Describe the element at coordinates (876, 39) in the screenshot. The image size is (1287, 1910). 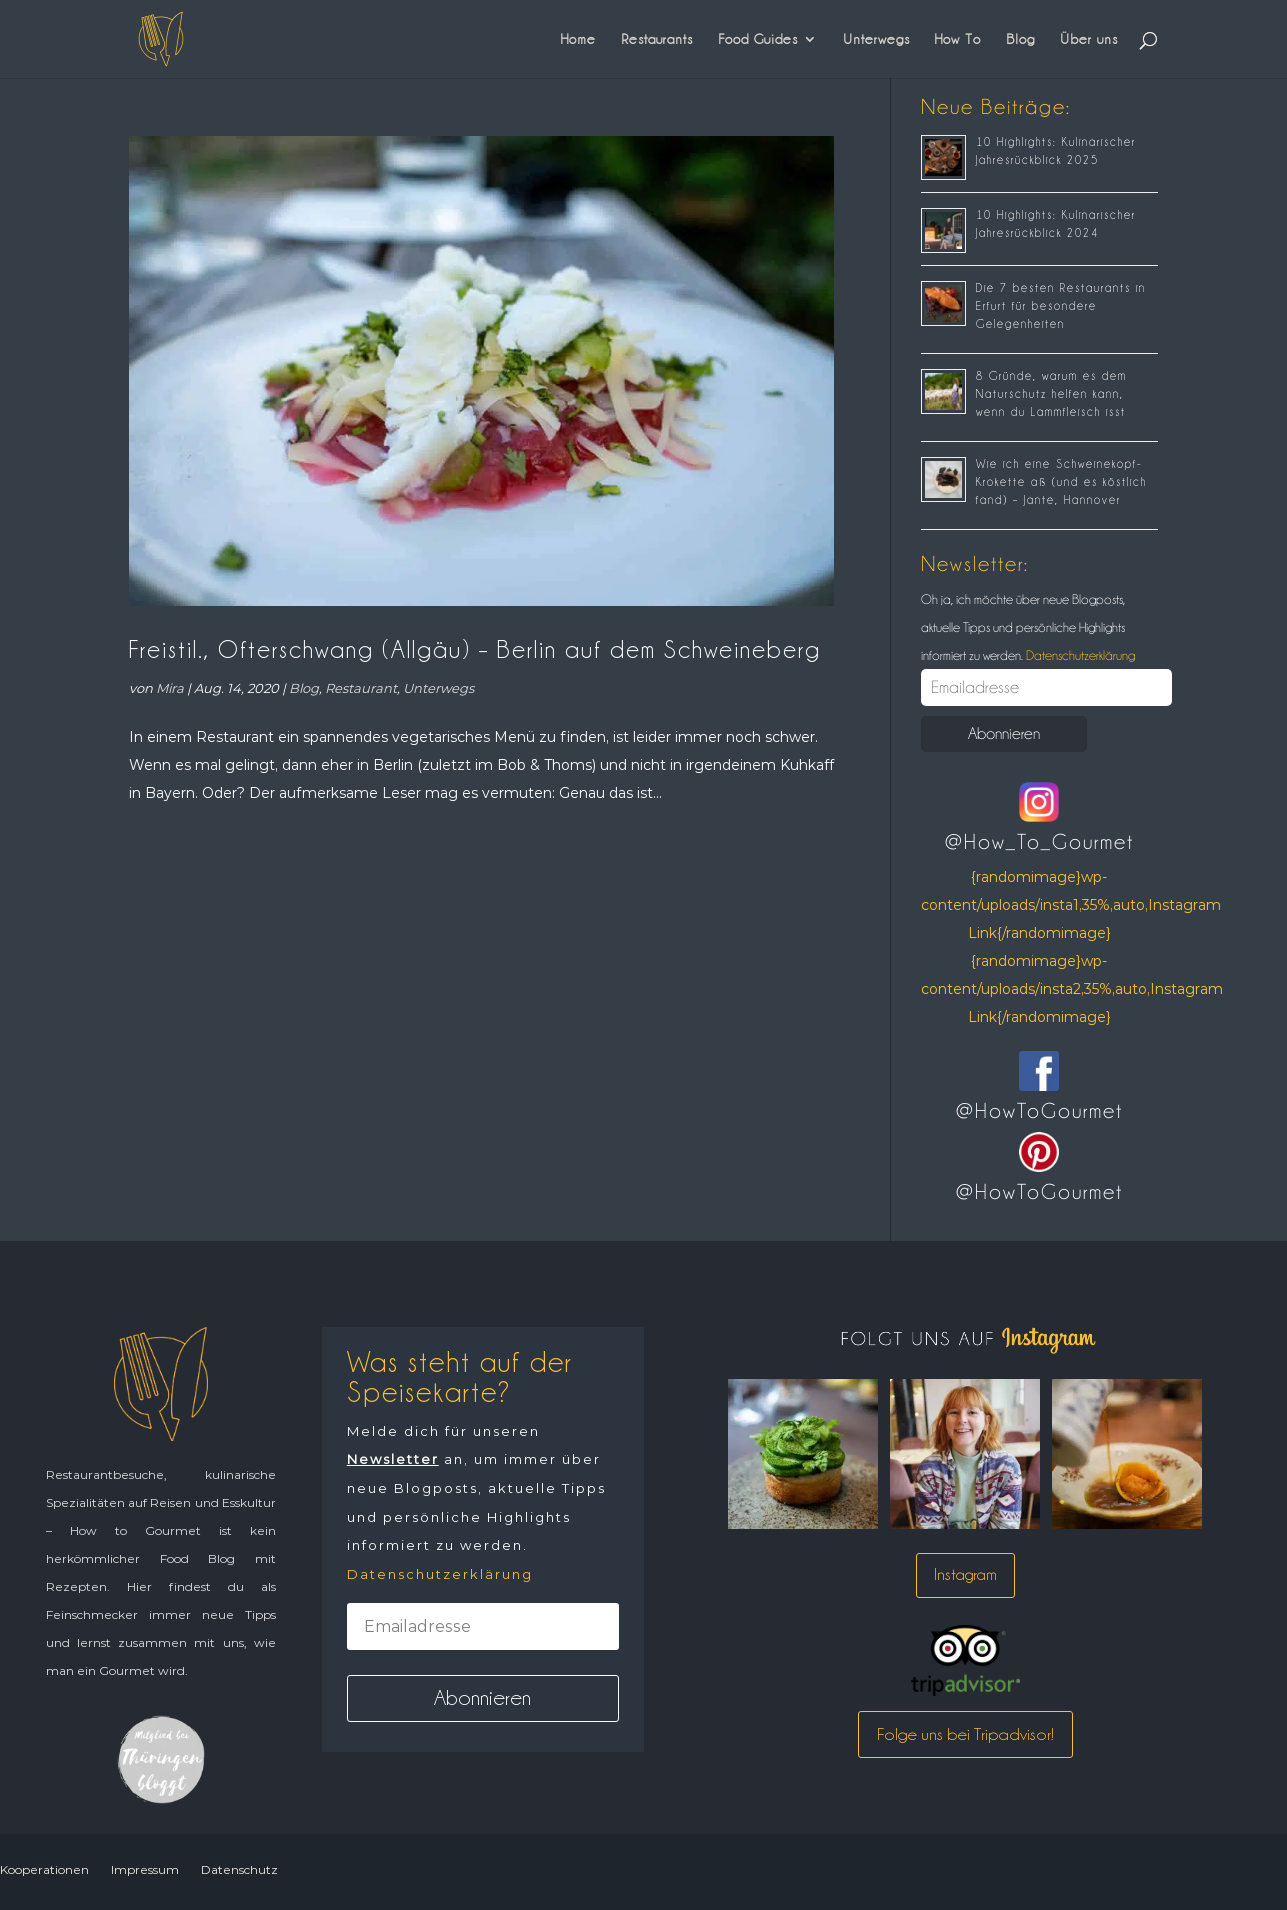
I see `Unterwegs` at that location.